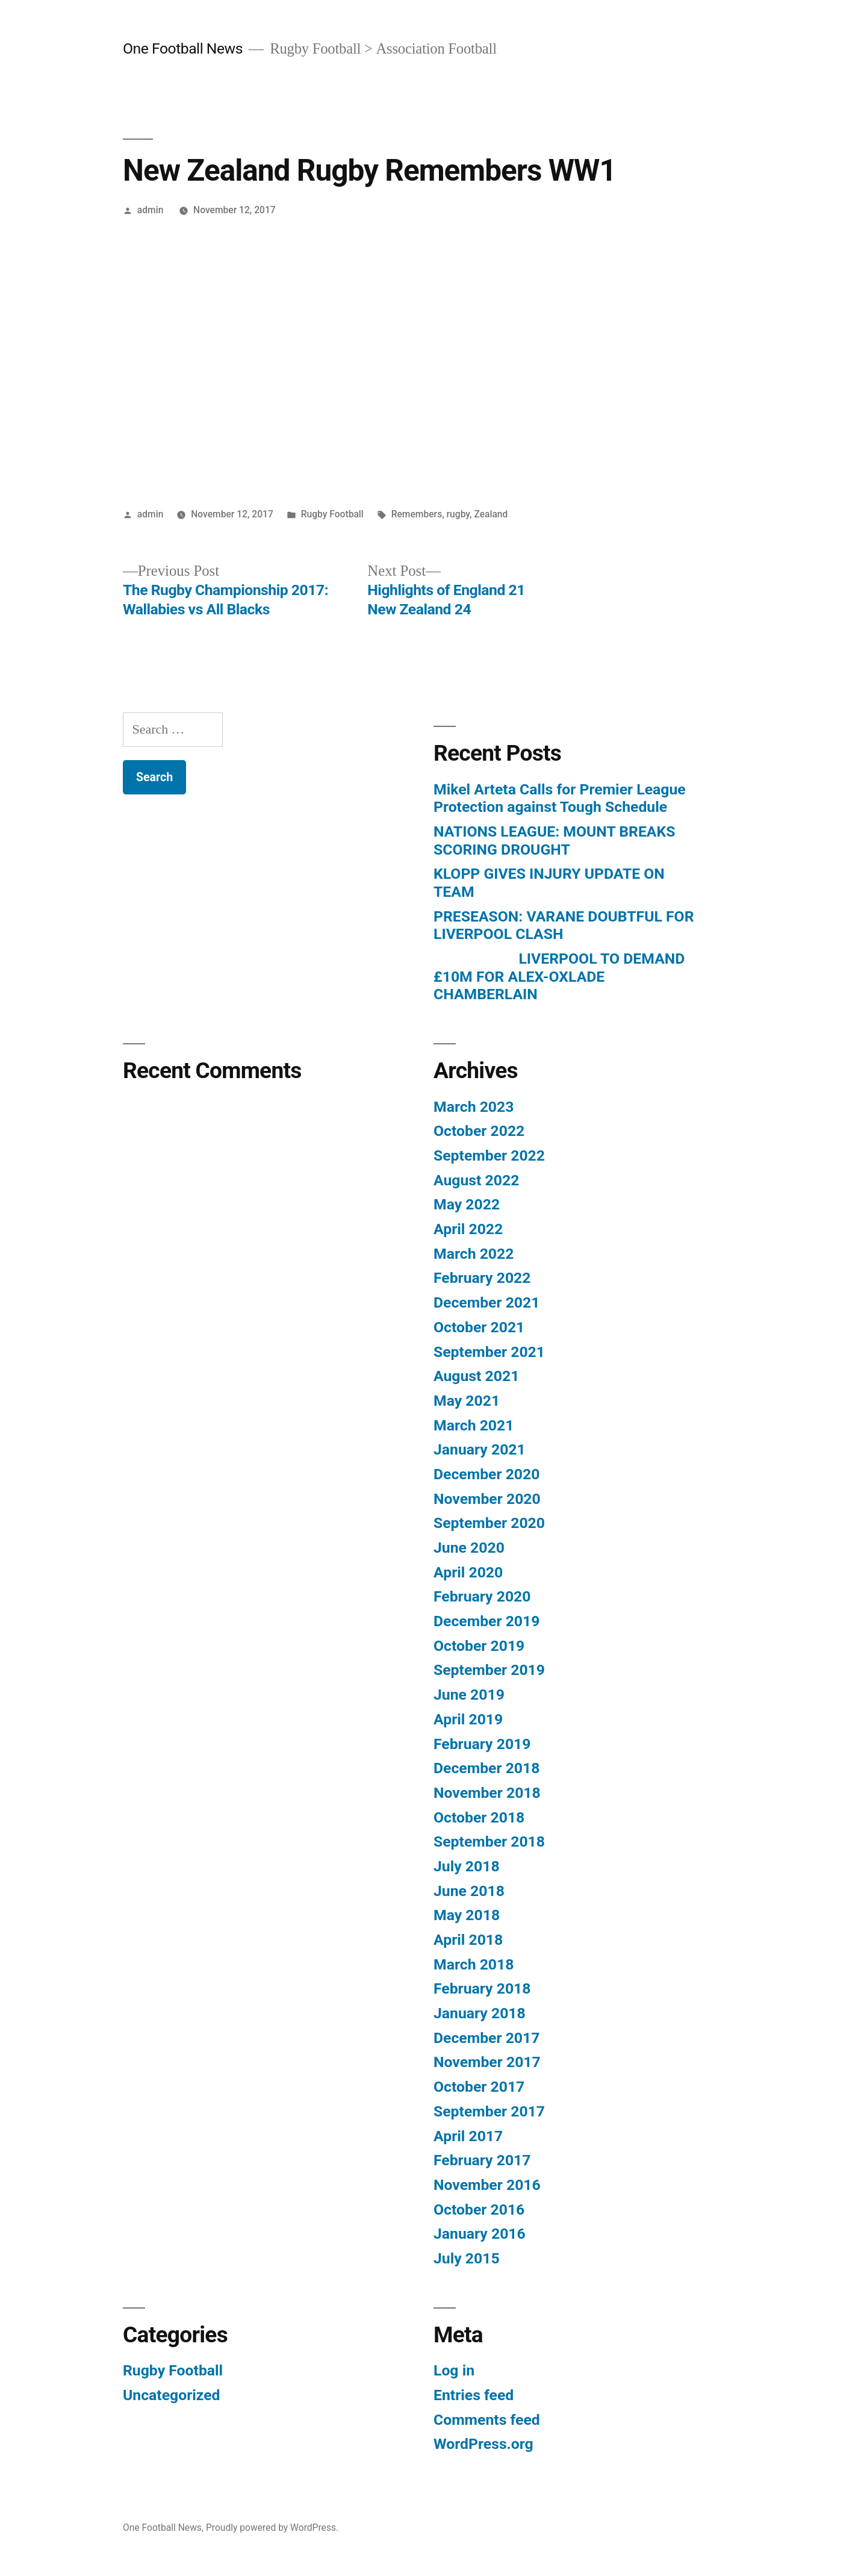 The height and width of the screenshot is (2576, 867). Describe the element at coordinates (474, 1253) in the screenshot. I see `March 2022` at that location.